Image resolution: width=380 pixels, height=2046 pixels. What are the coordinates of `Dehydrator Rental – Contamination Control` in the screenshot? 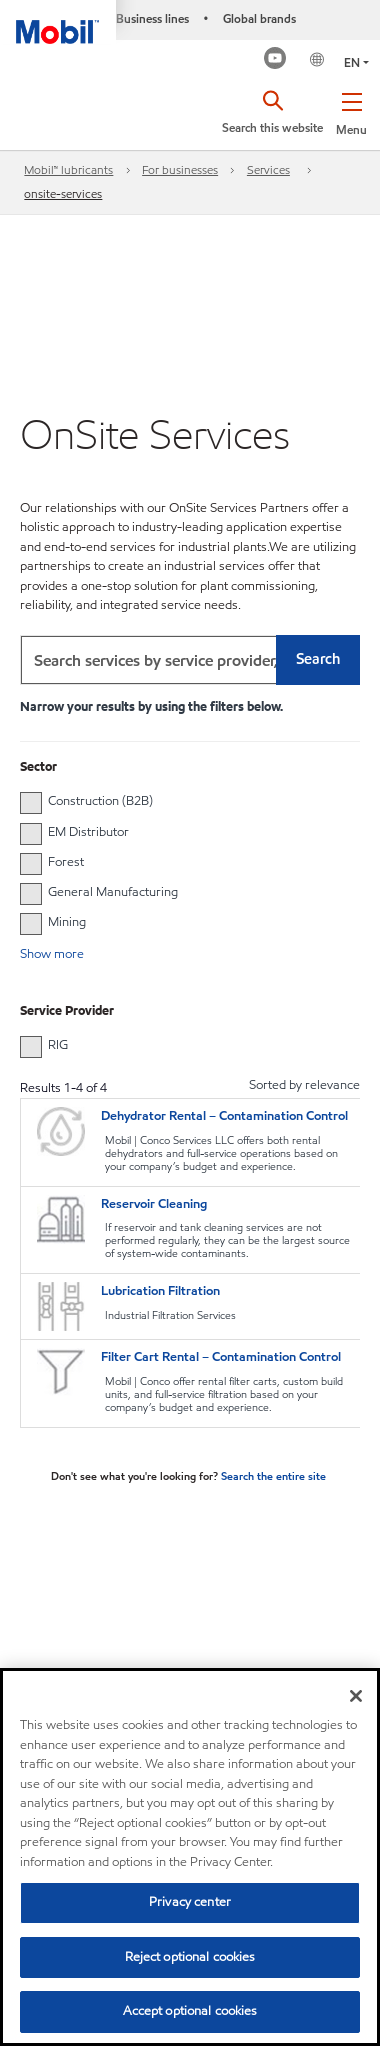 It's located at (224, 1116).